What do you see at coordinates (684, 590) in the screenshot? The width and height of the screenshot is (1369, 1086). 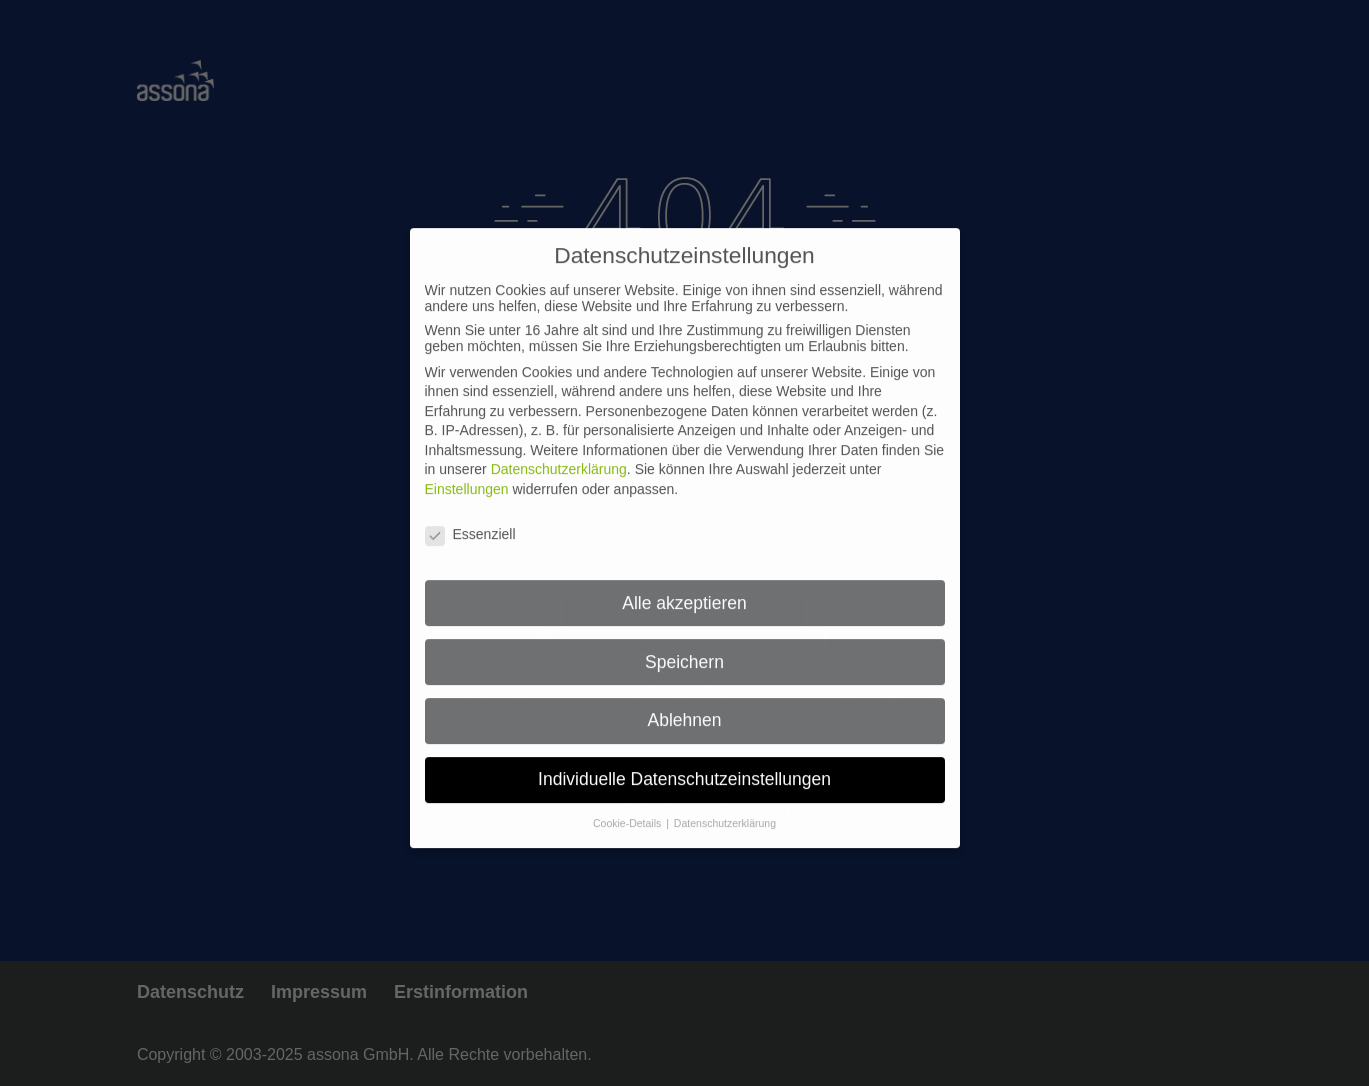 I see `Alle akzeptieren [button]` at bounding box center [684, 590].